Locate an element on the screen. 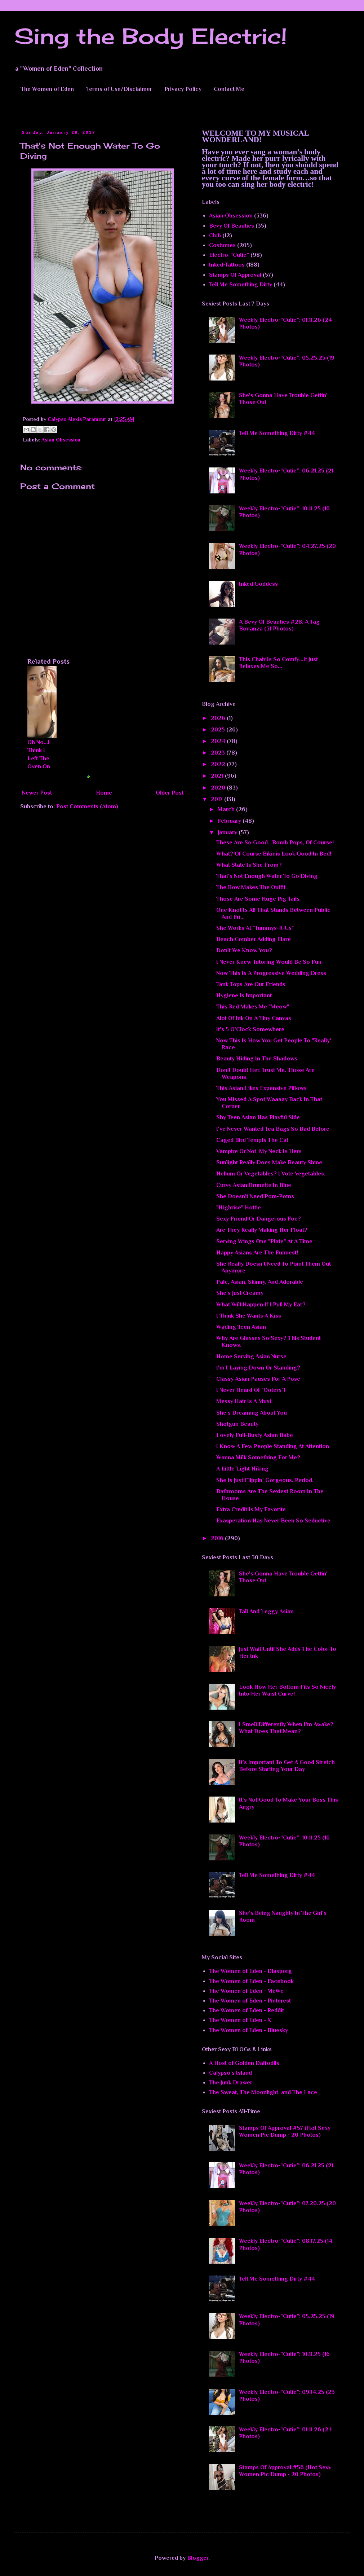  Beach Comber Adding Flare is located at coordinates (253, 939).